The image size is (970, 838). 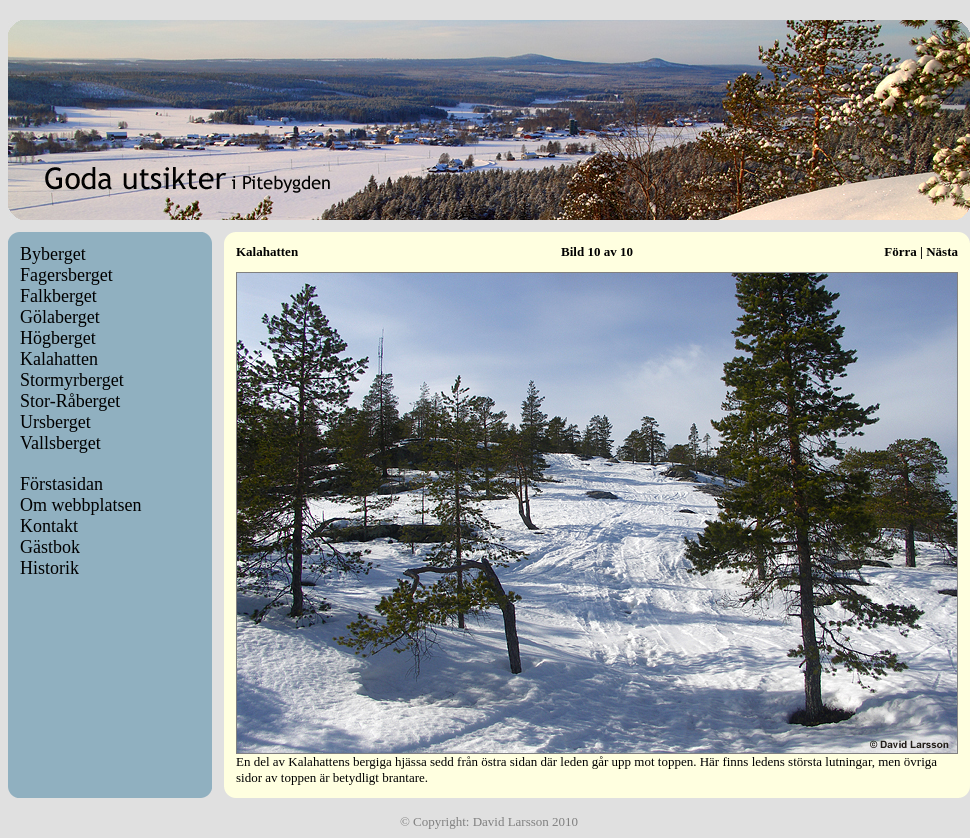 I want to click on Ursberget, so click(x=55, y=422).